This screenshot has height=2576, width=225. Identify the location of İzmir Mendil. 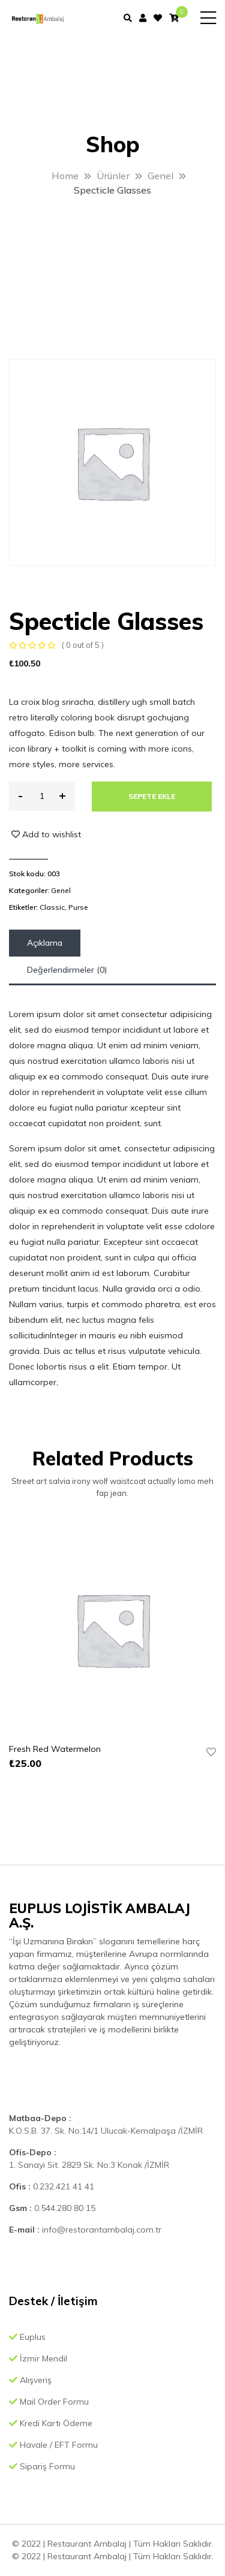
(38, 2358).